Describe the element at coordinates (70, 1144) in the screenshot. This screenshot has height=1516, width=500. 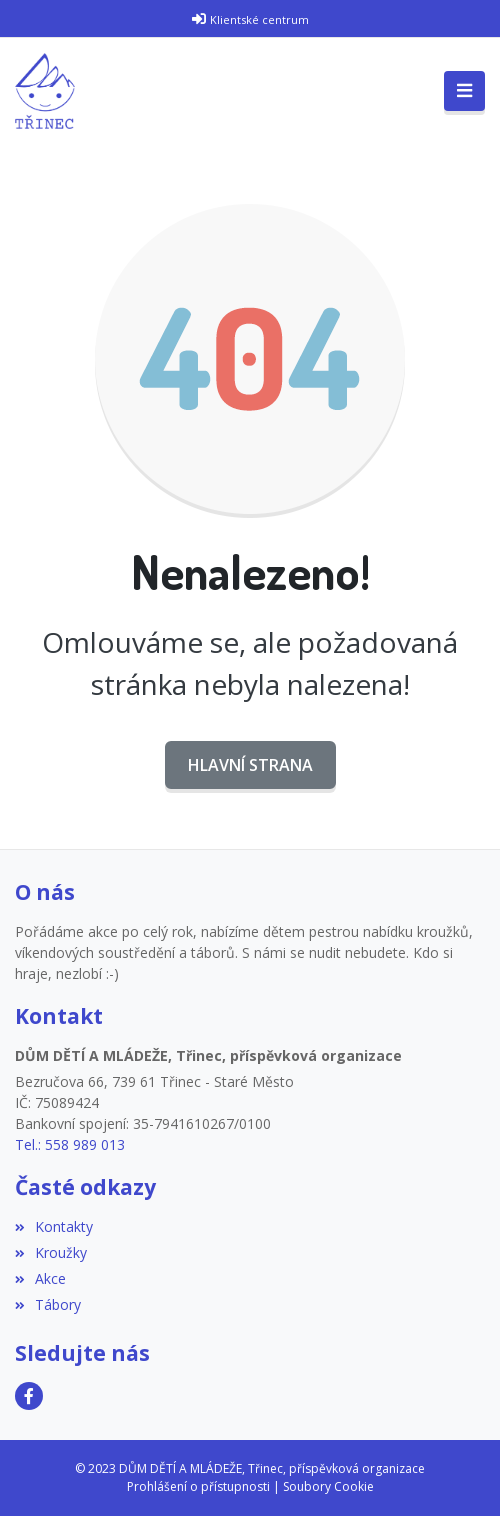
I see `Tel.: 558 989 013` at that location.